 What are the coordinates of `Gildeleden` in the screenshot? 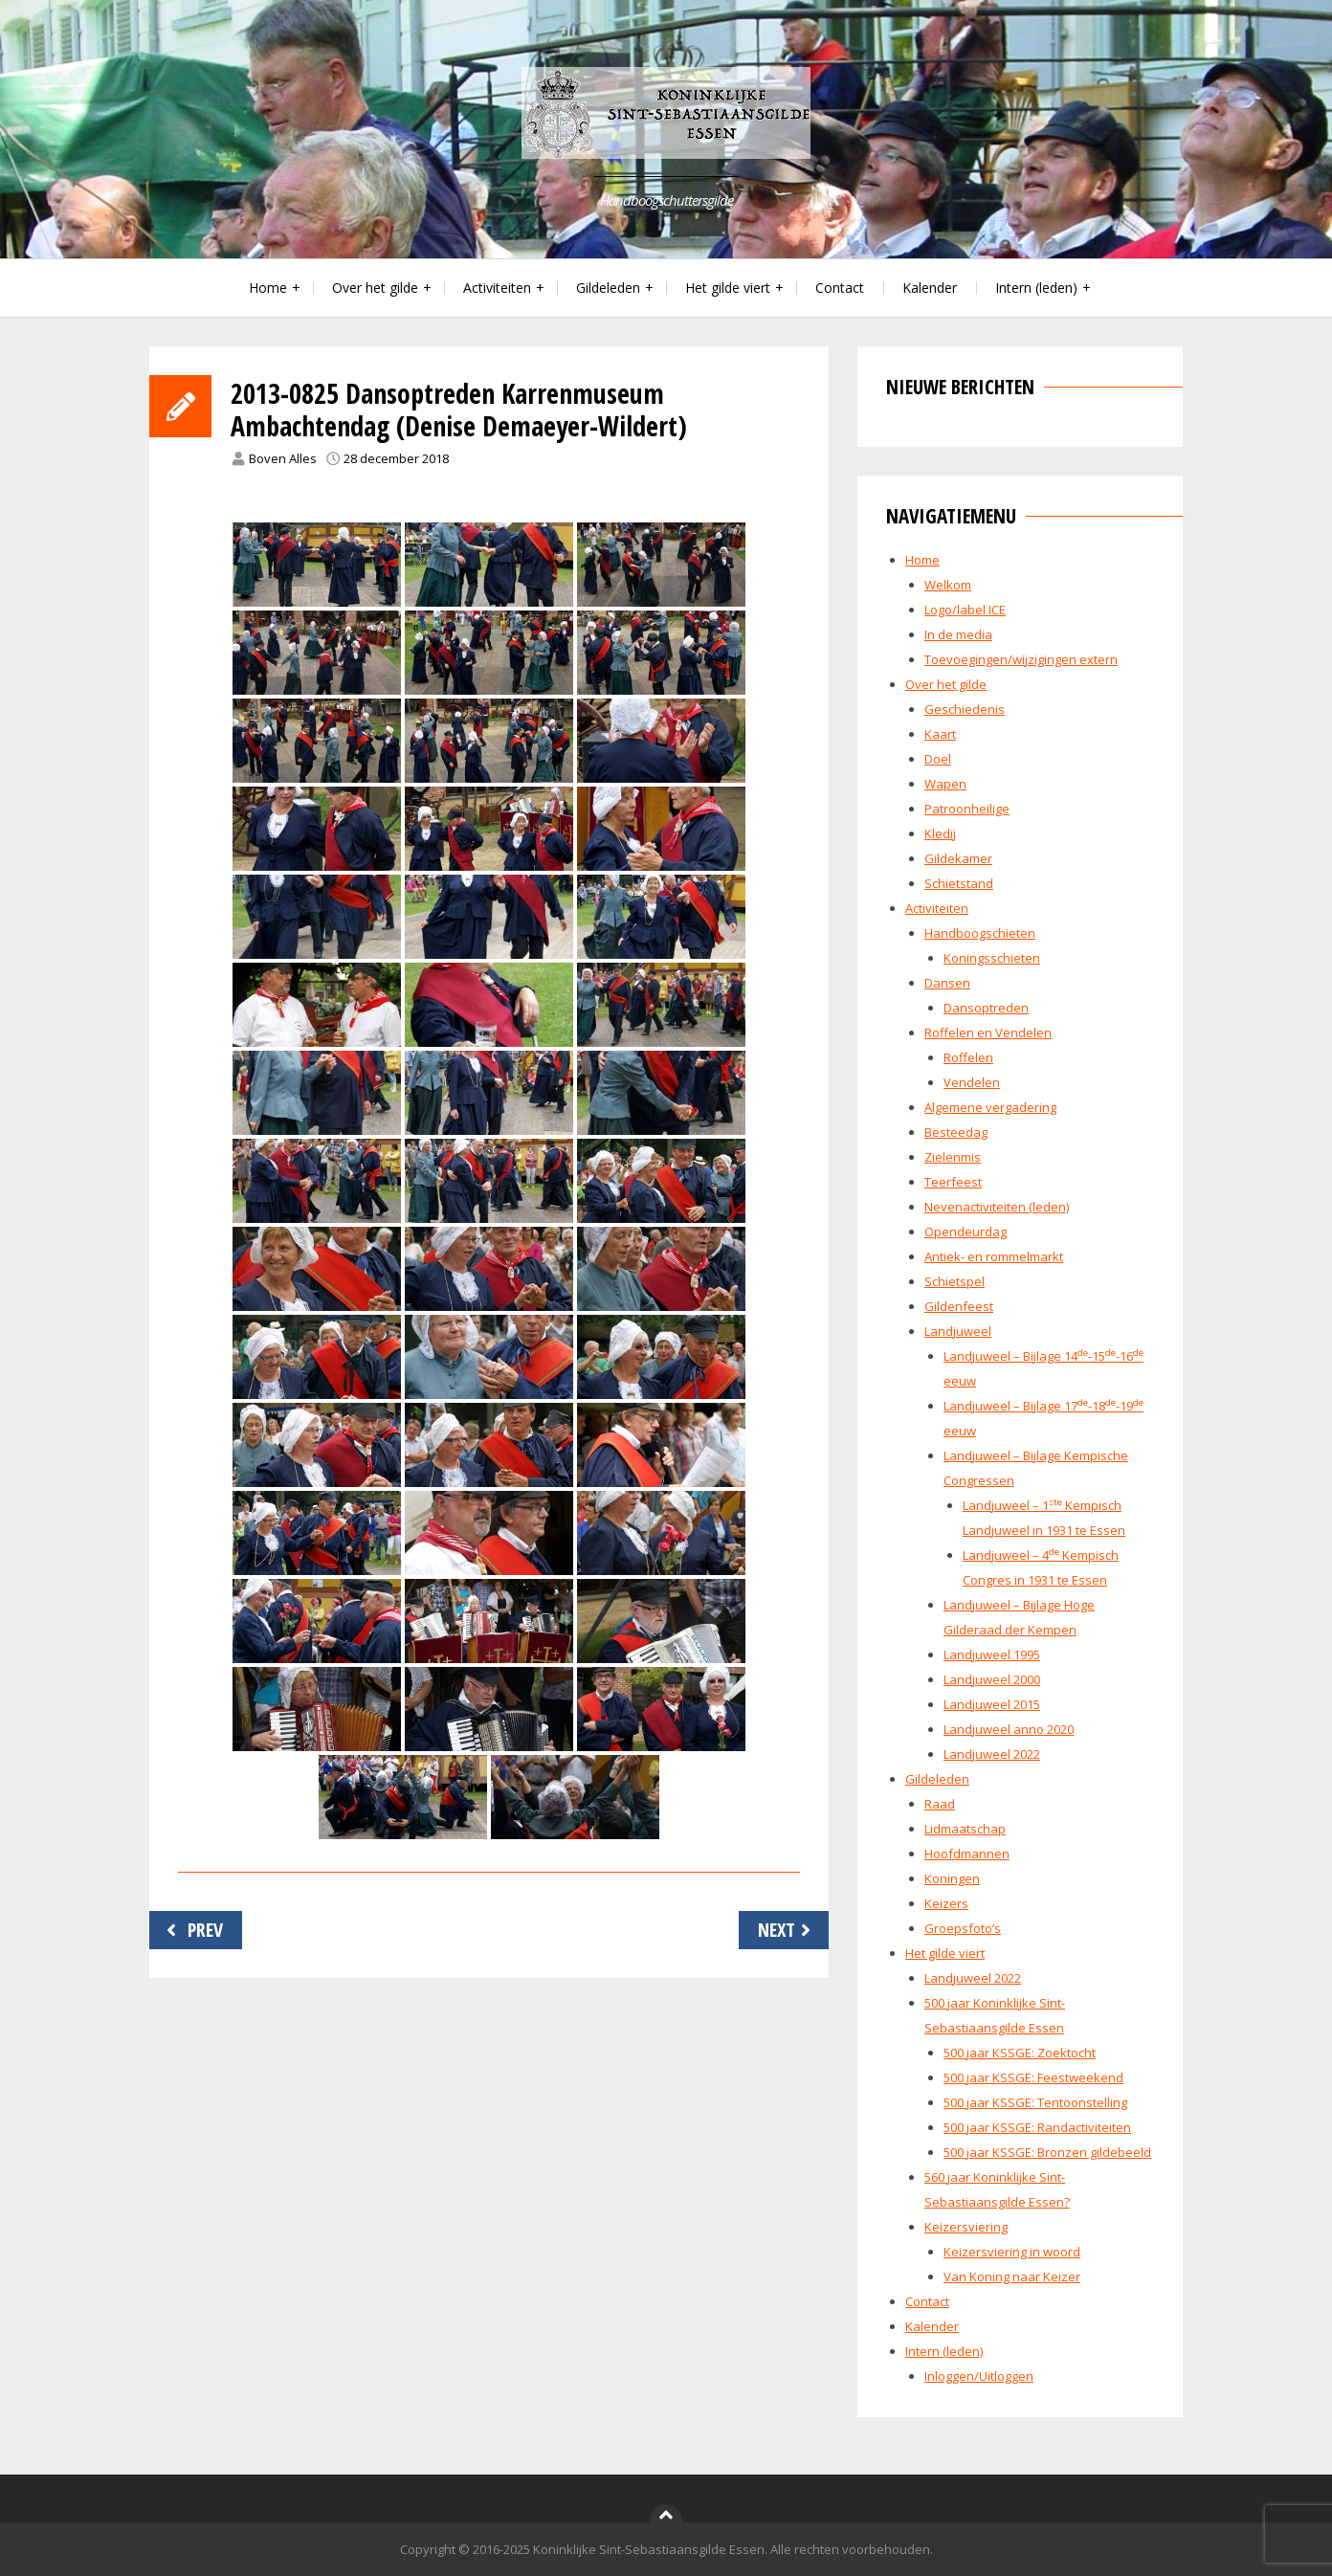 It's located at (608, 287).